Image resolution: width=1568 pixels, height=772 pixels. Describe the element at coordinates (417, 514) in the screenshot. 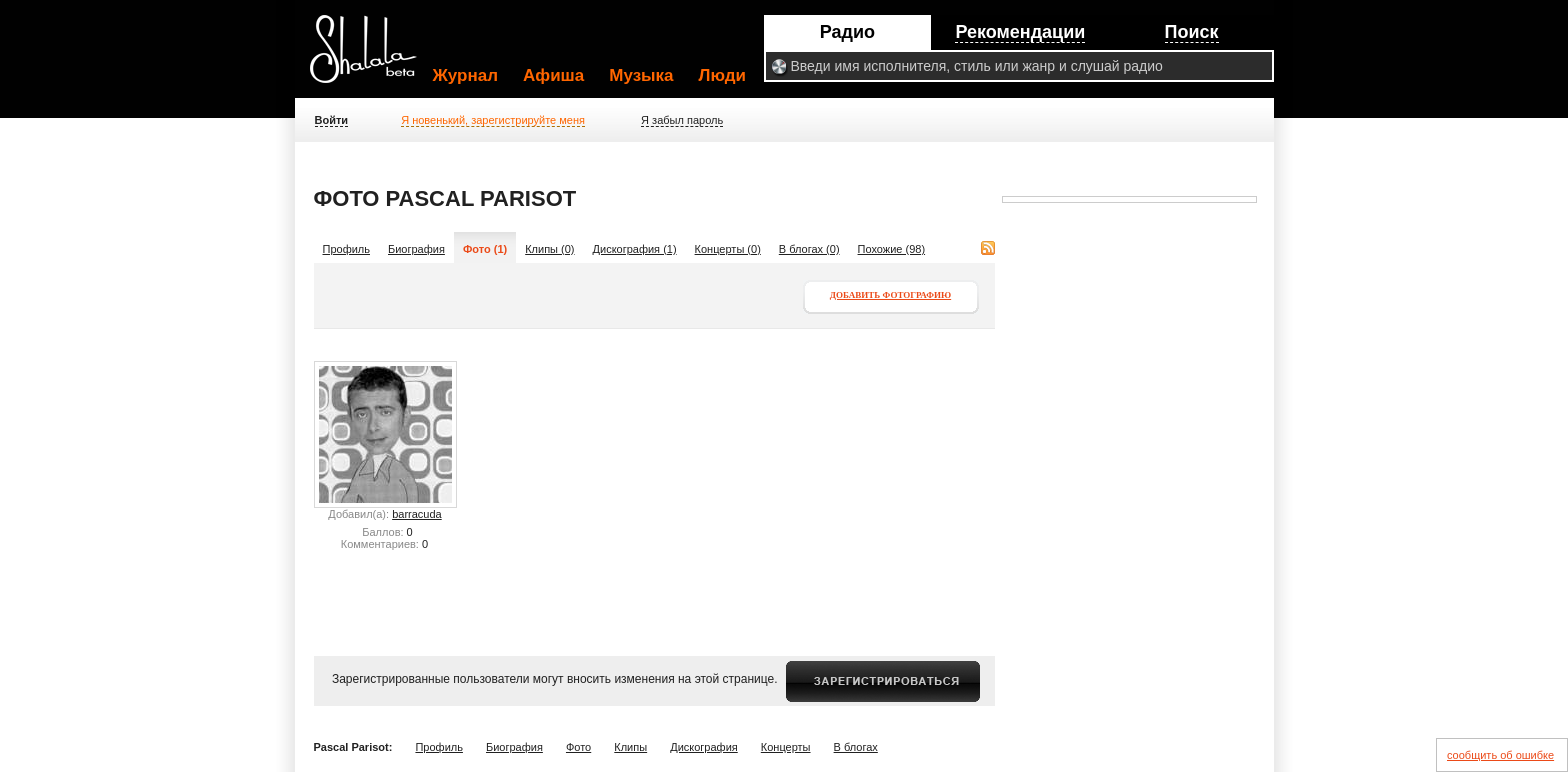

I see `barracuda` at that location.